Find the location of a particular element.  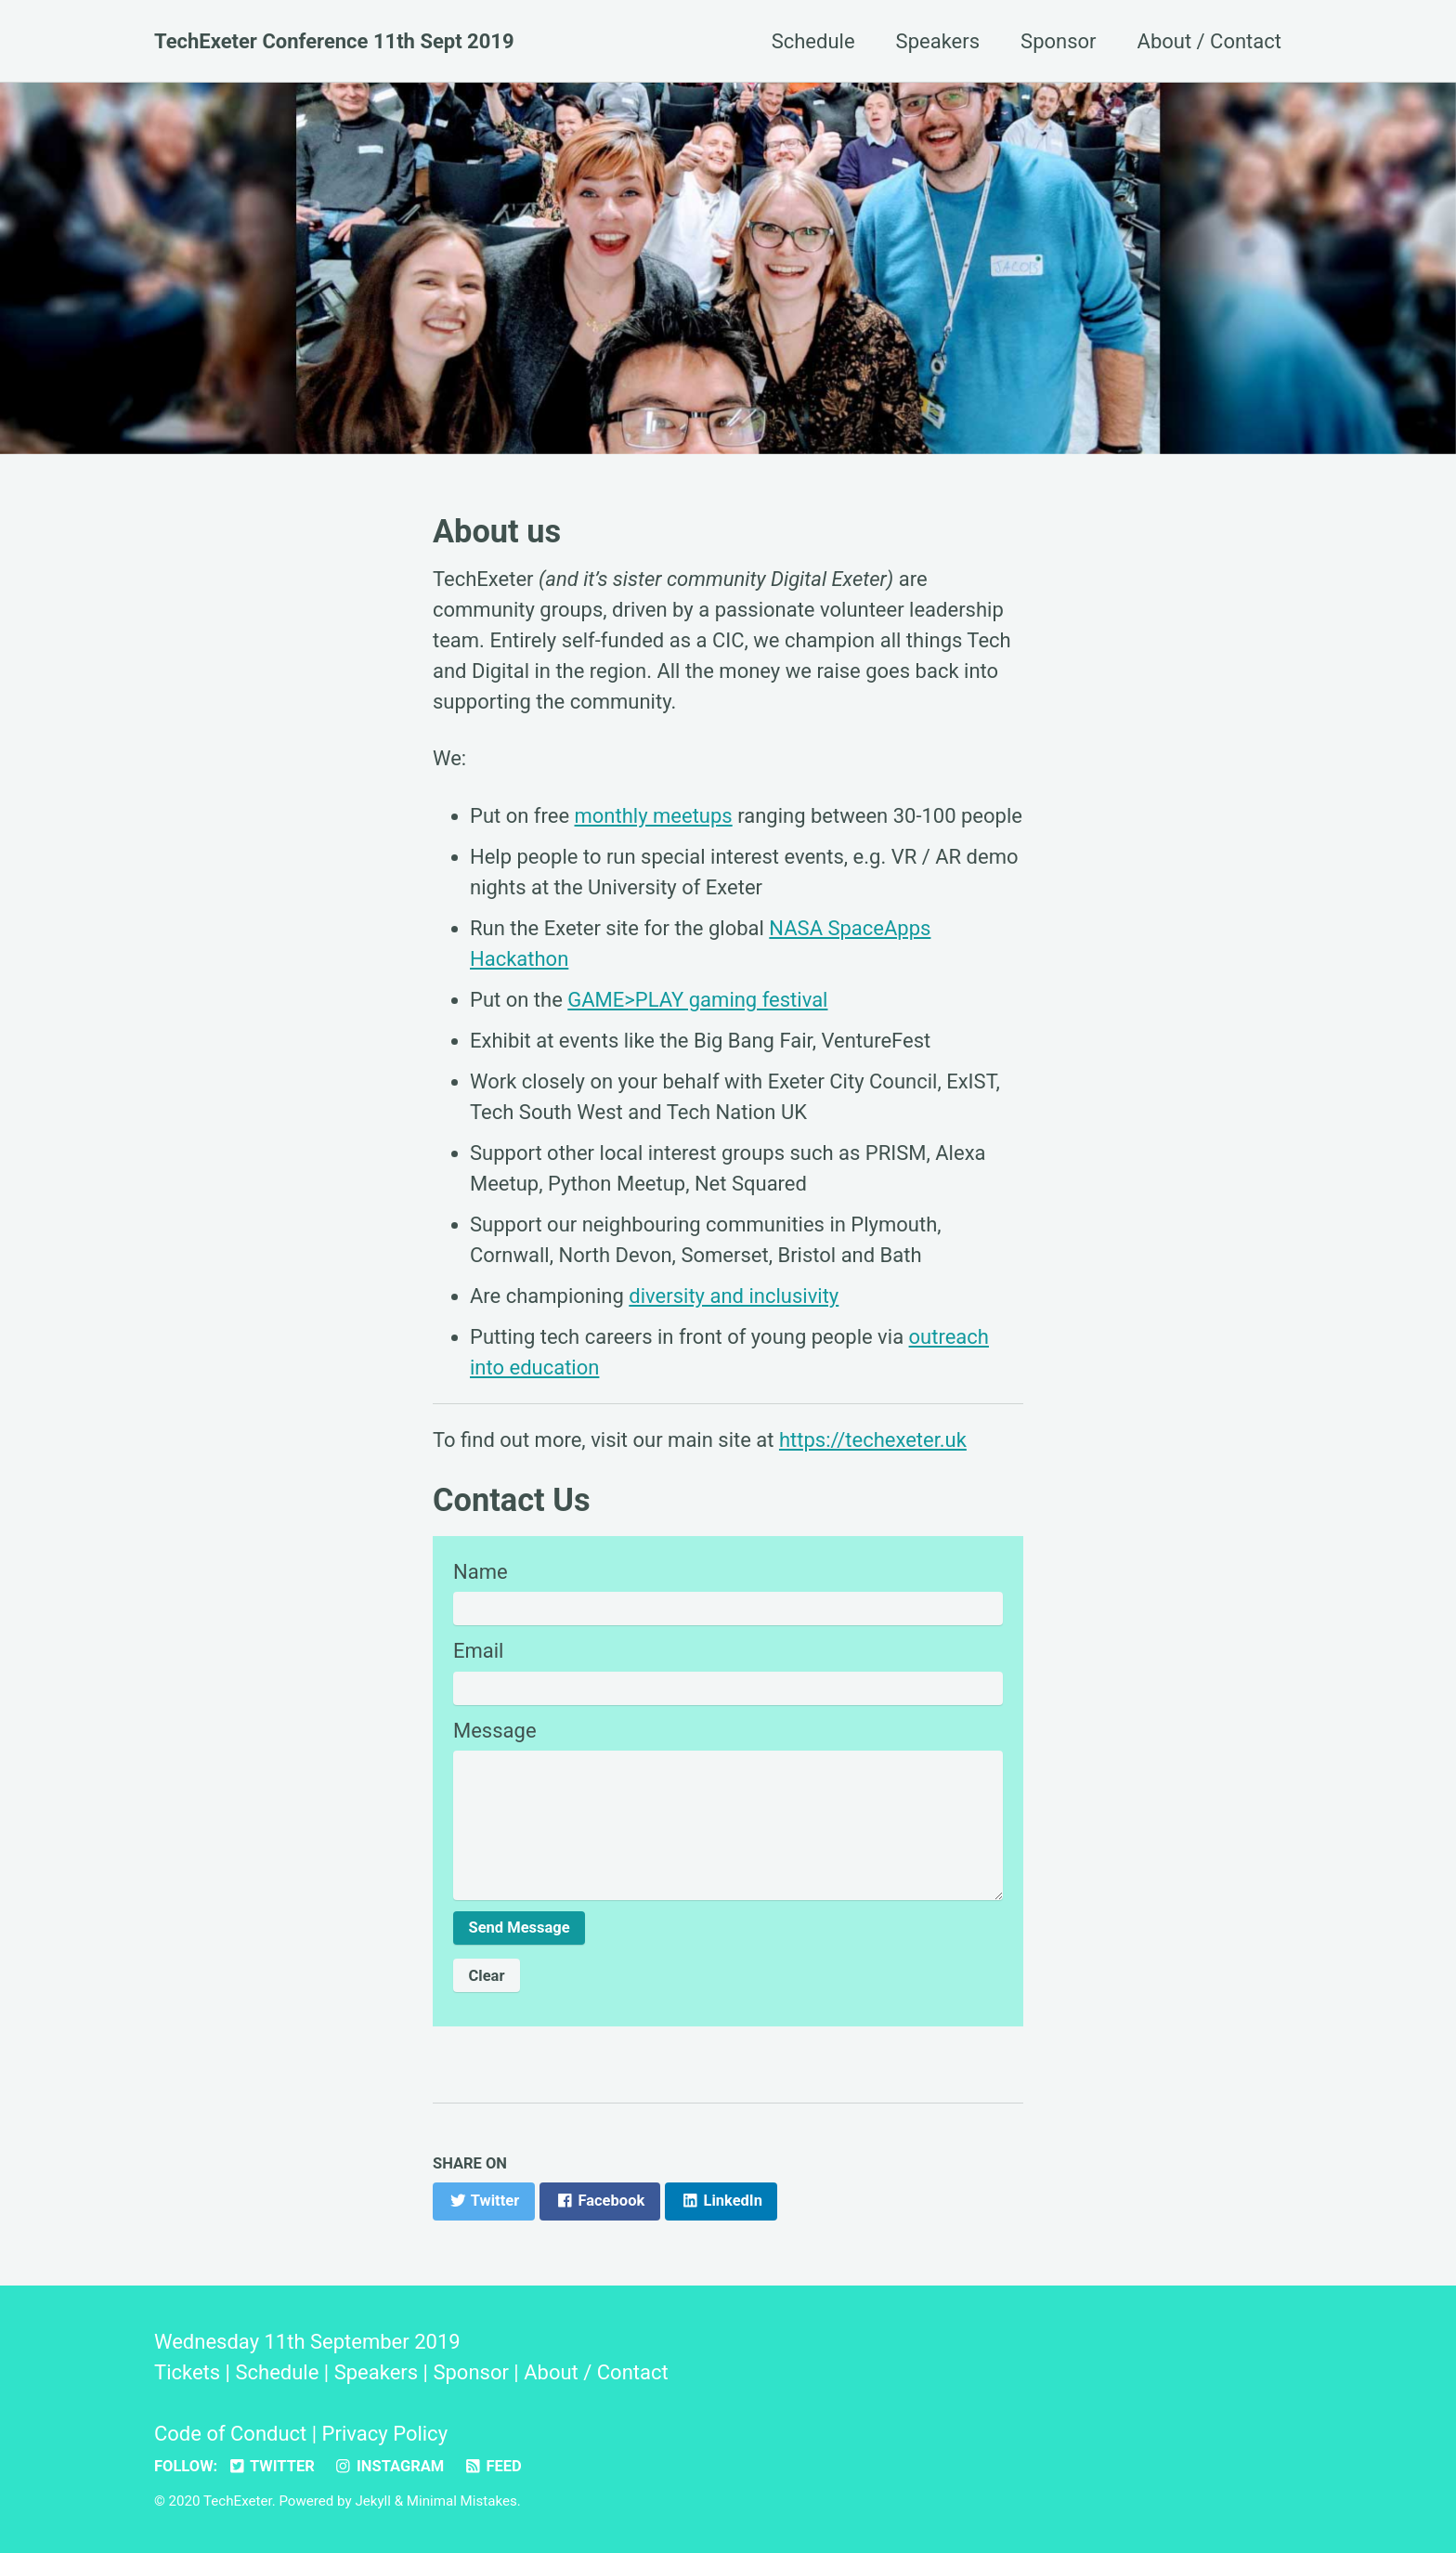

Message is located at coordinates (495, 1730).